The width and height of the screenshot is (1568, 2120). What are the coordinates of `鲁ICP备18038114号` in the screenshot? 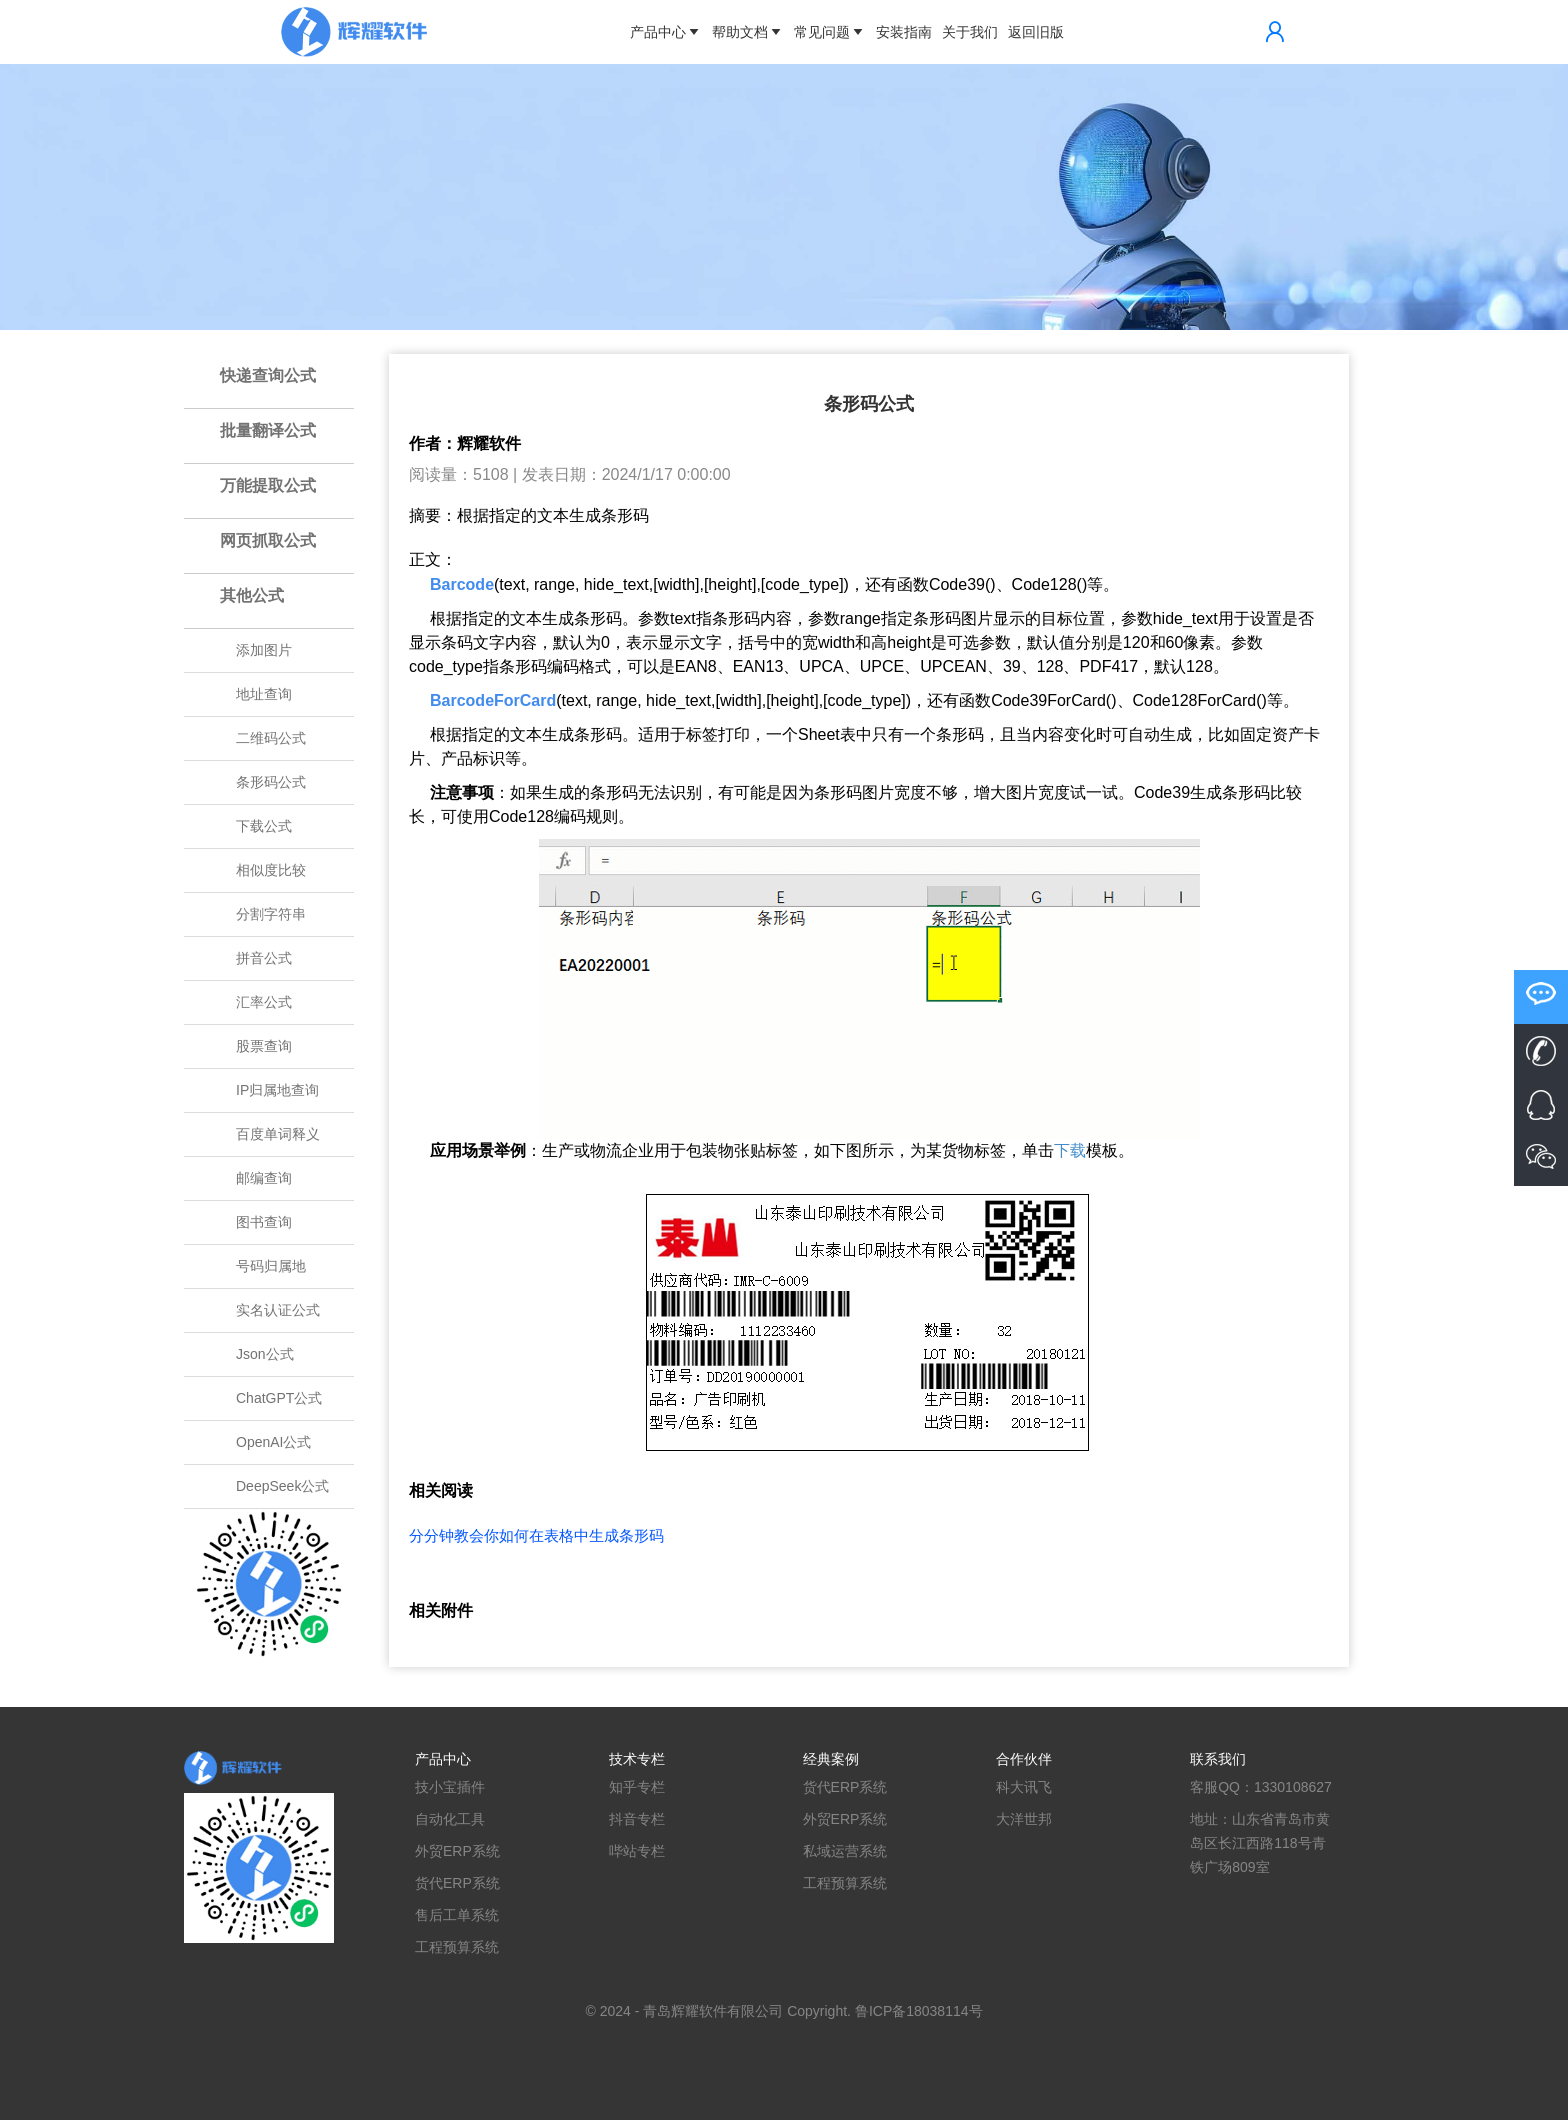 It's located at (919, 2011).